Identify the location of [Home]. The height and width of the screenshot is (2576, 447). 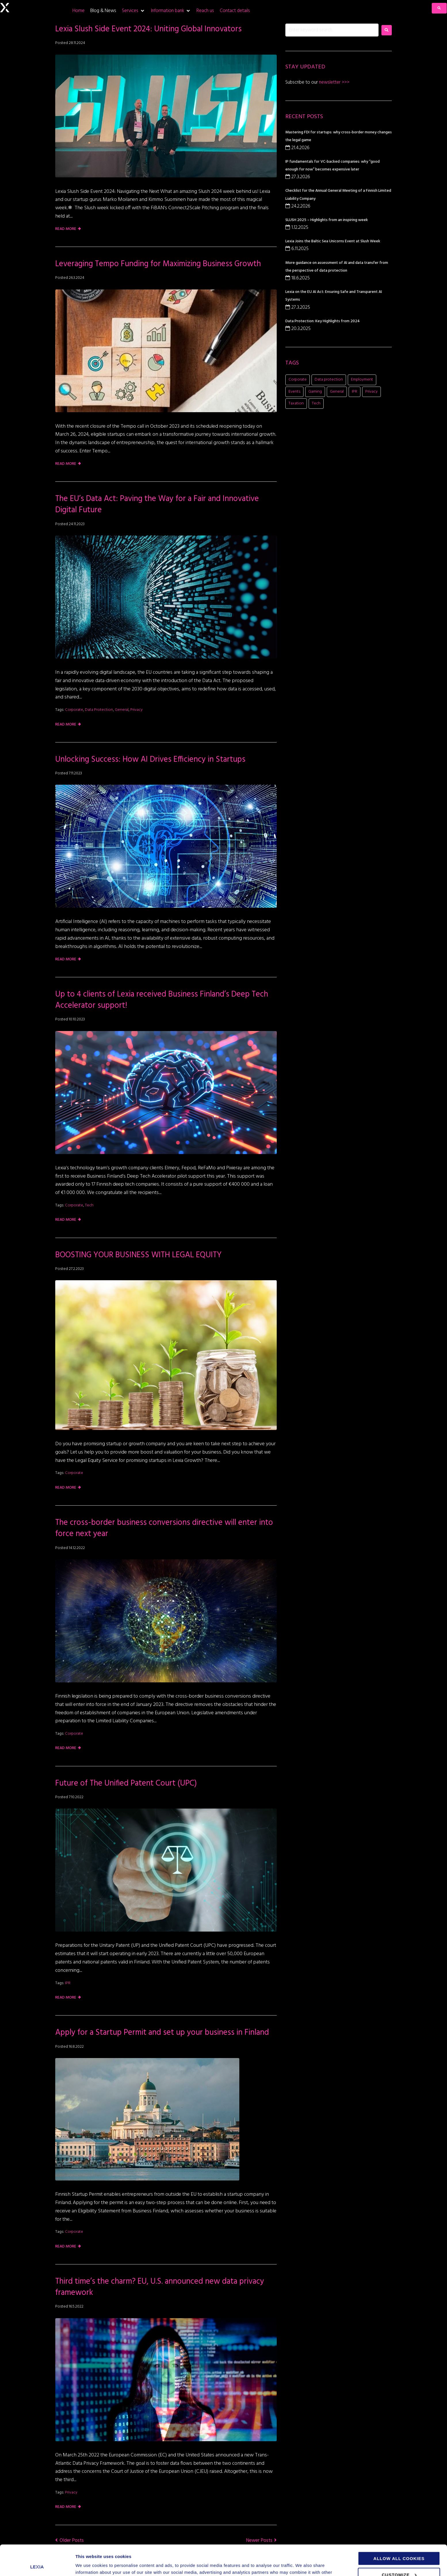
(78, 10).